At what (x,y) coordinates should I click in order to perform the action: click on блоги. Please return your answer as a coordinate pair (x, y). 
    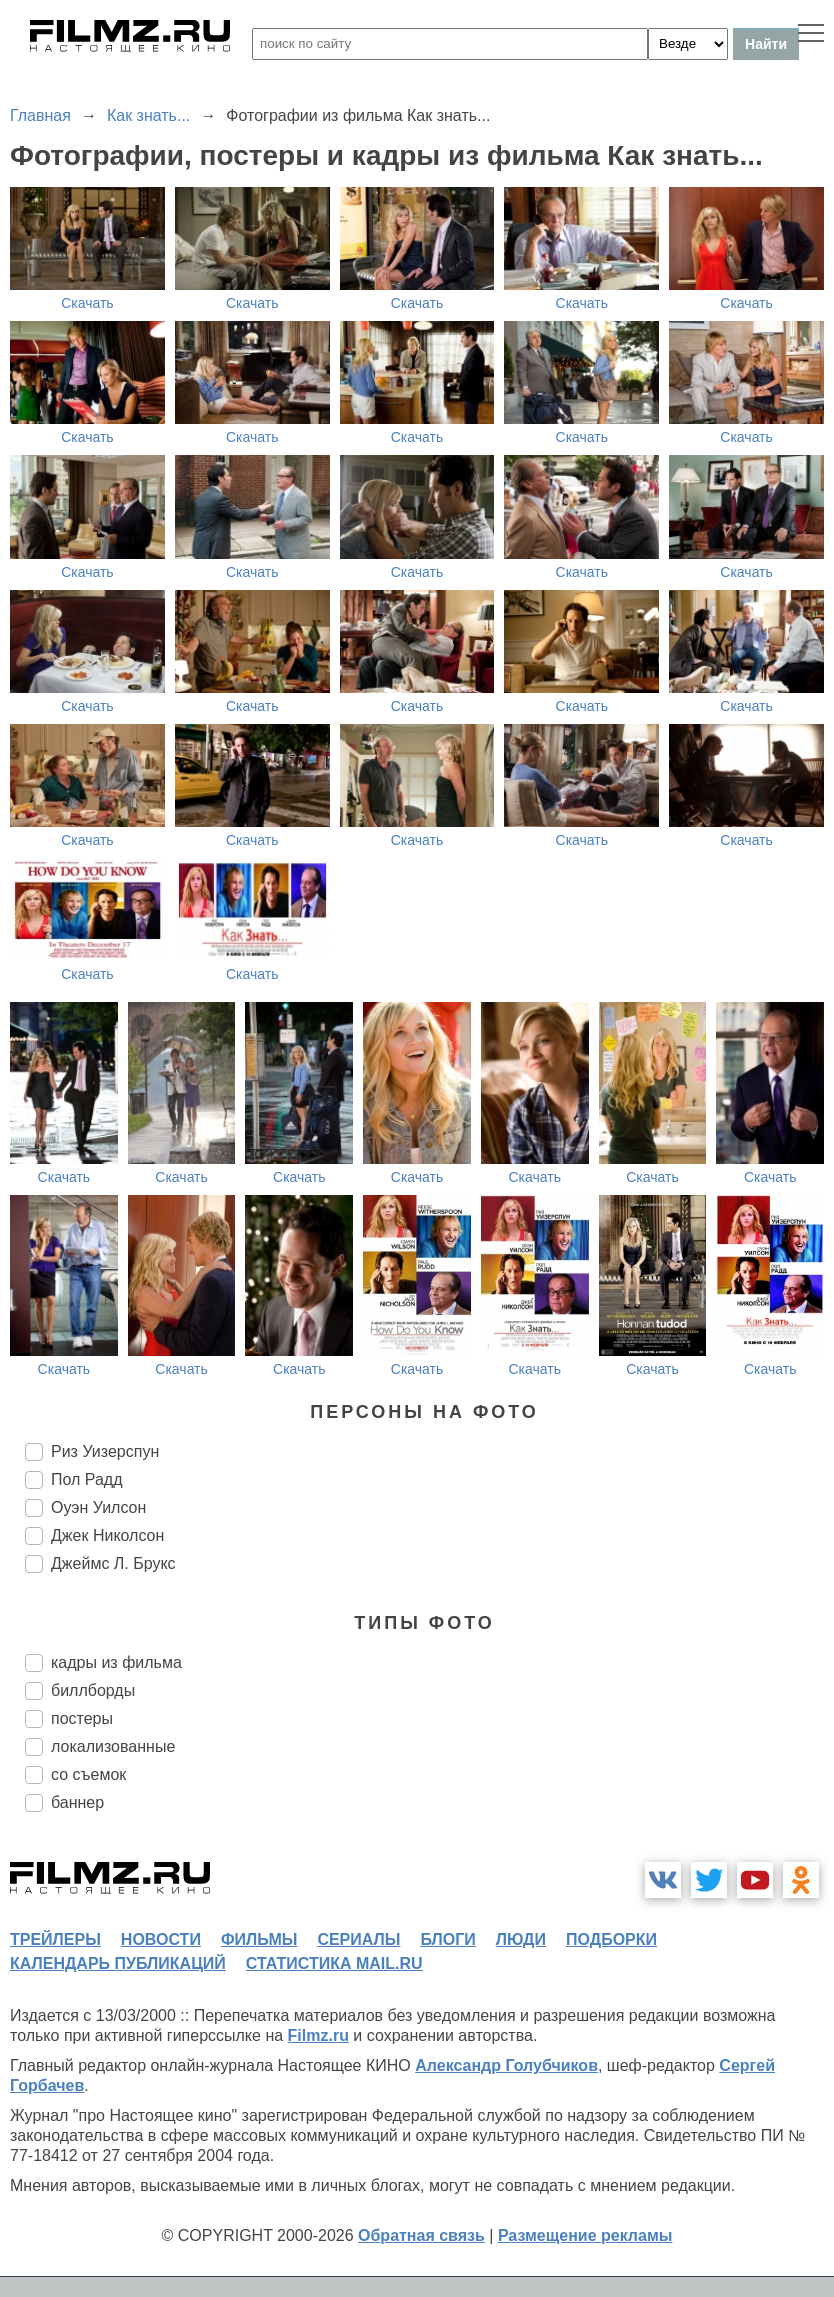
    Looking at the image, I should click on (447, 1939).